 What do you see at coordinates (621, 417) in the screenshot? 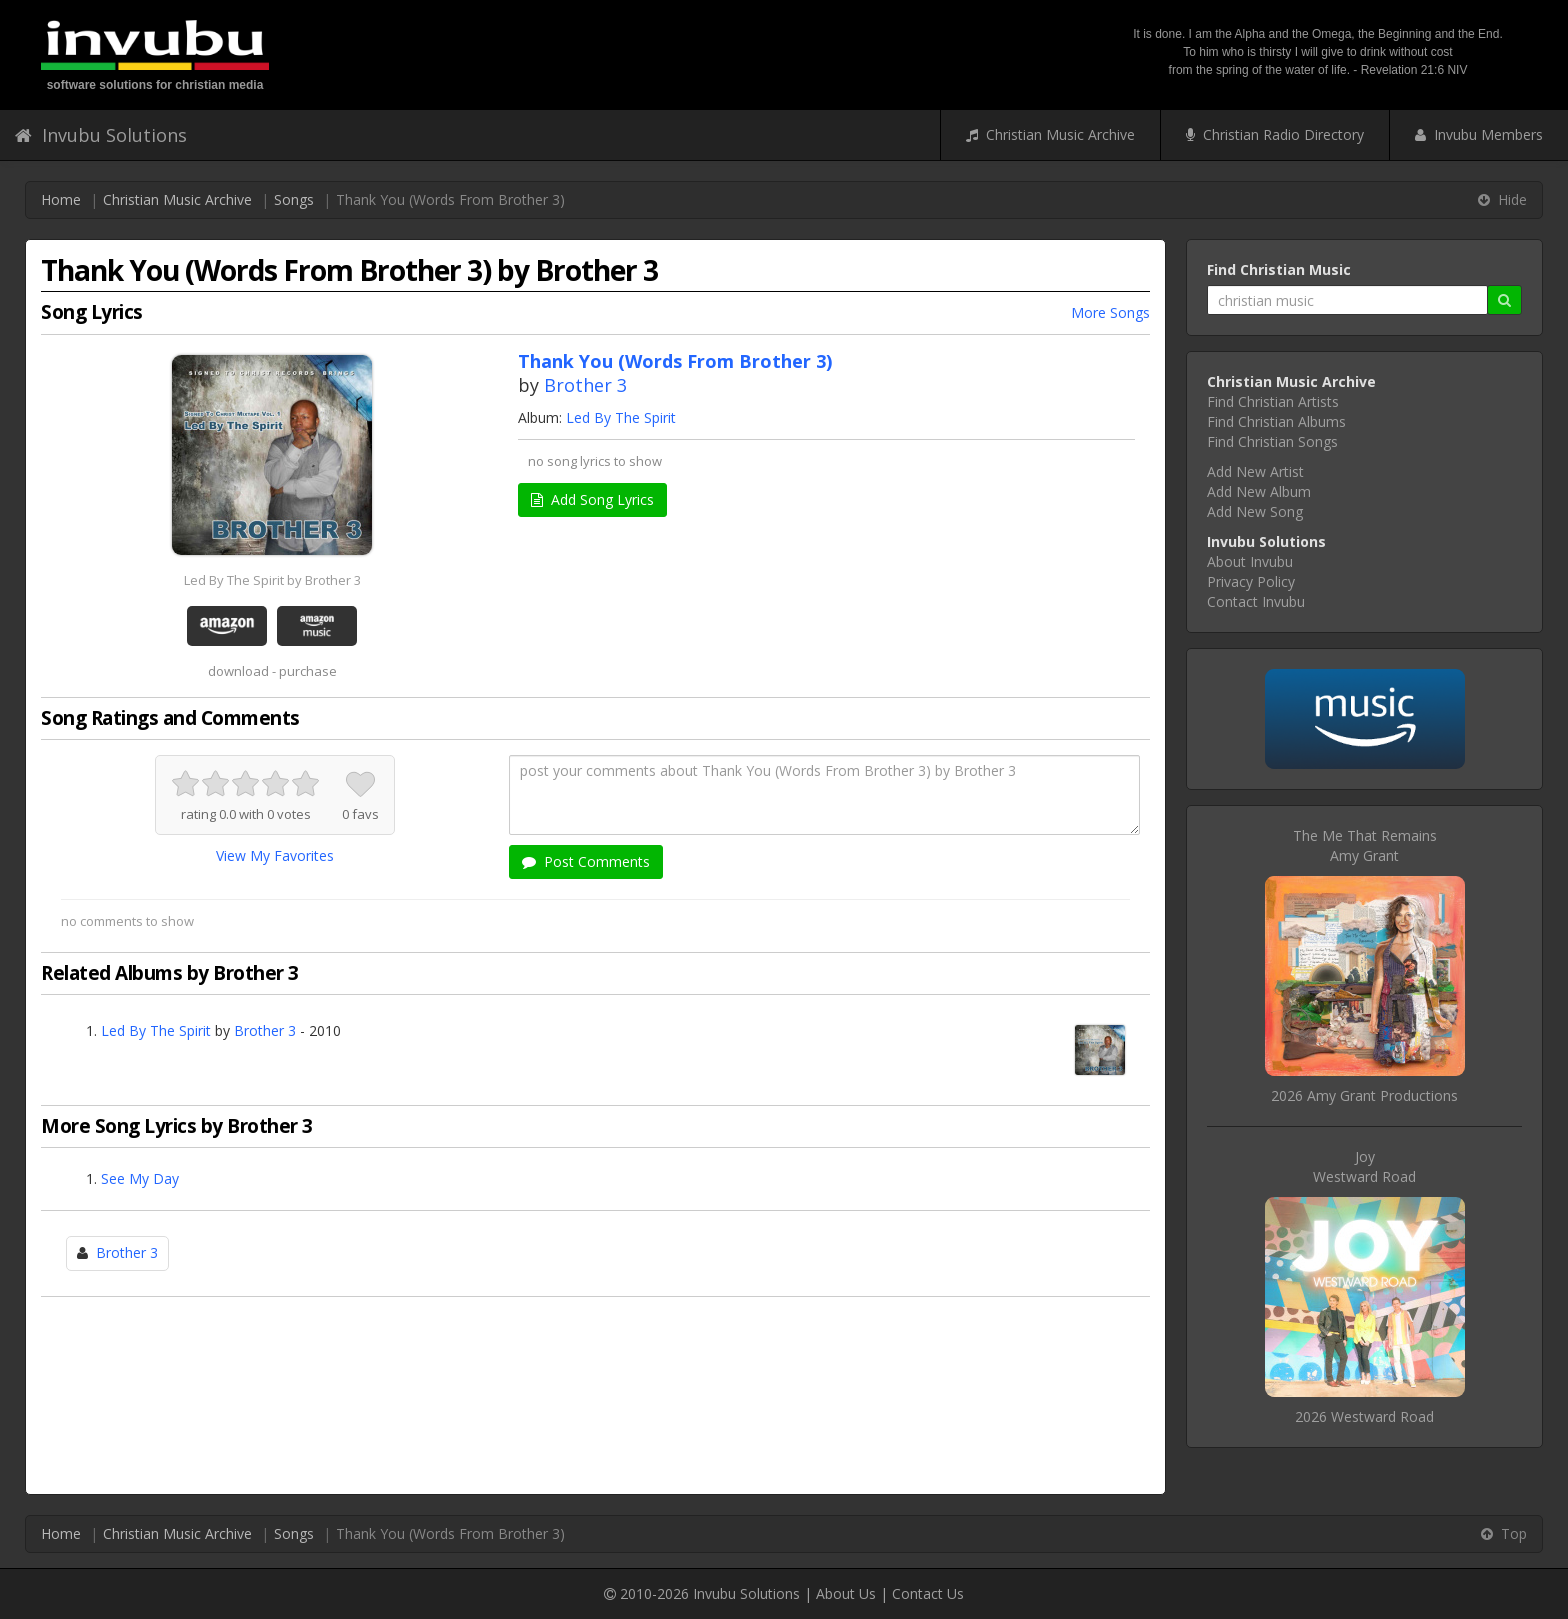
I see `Led By The Spirit` at bounding box center [621, 417].